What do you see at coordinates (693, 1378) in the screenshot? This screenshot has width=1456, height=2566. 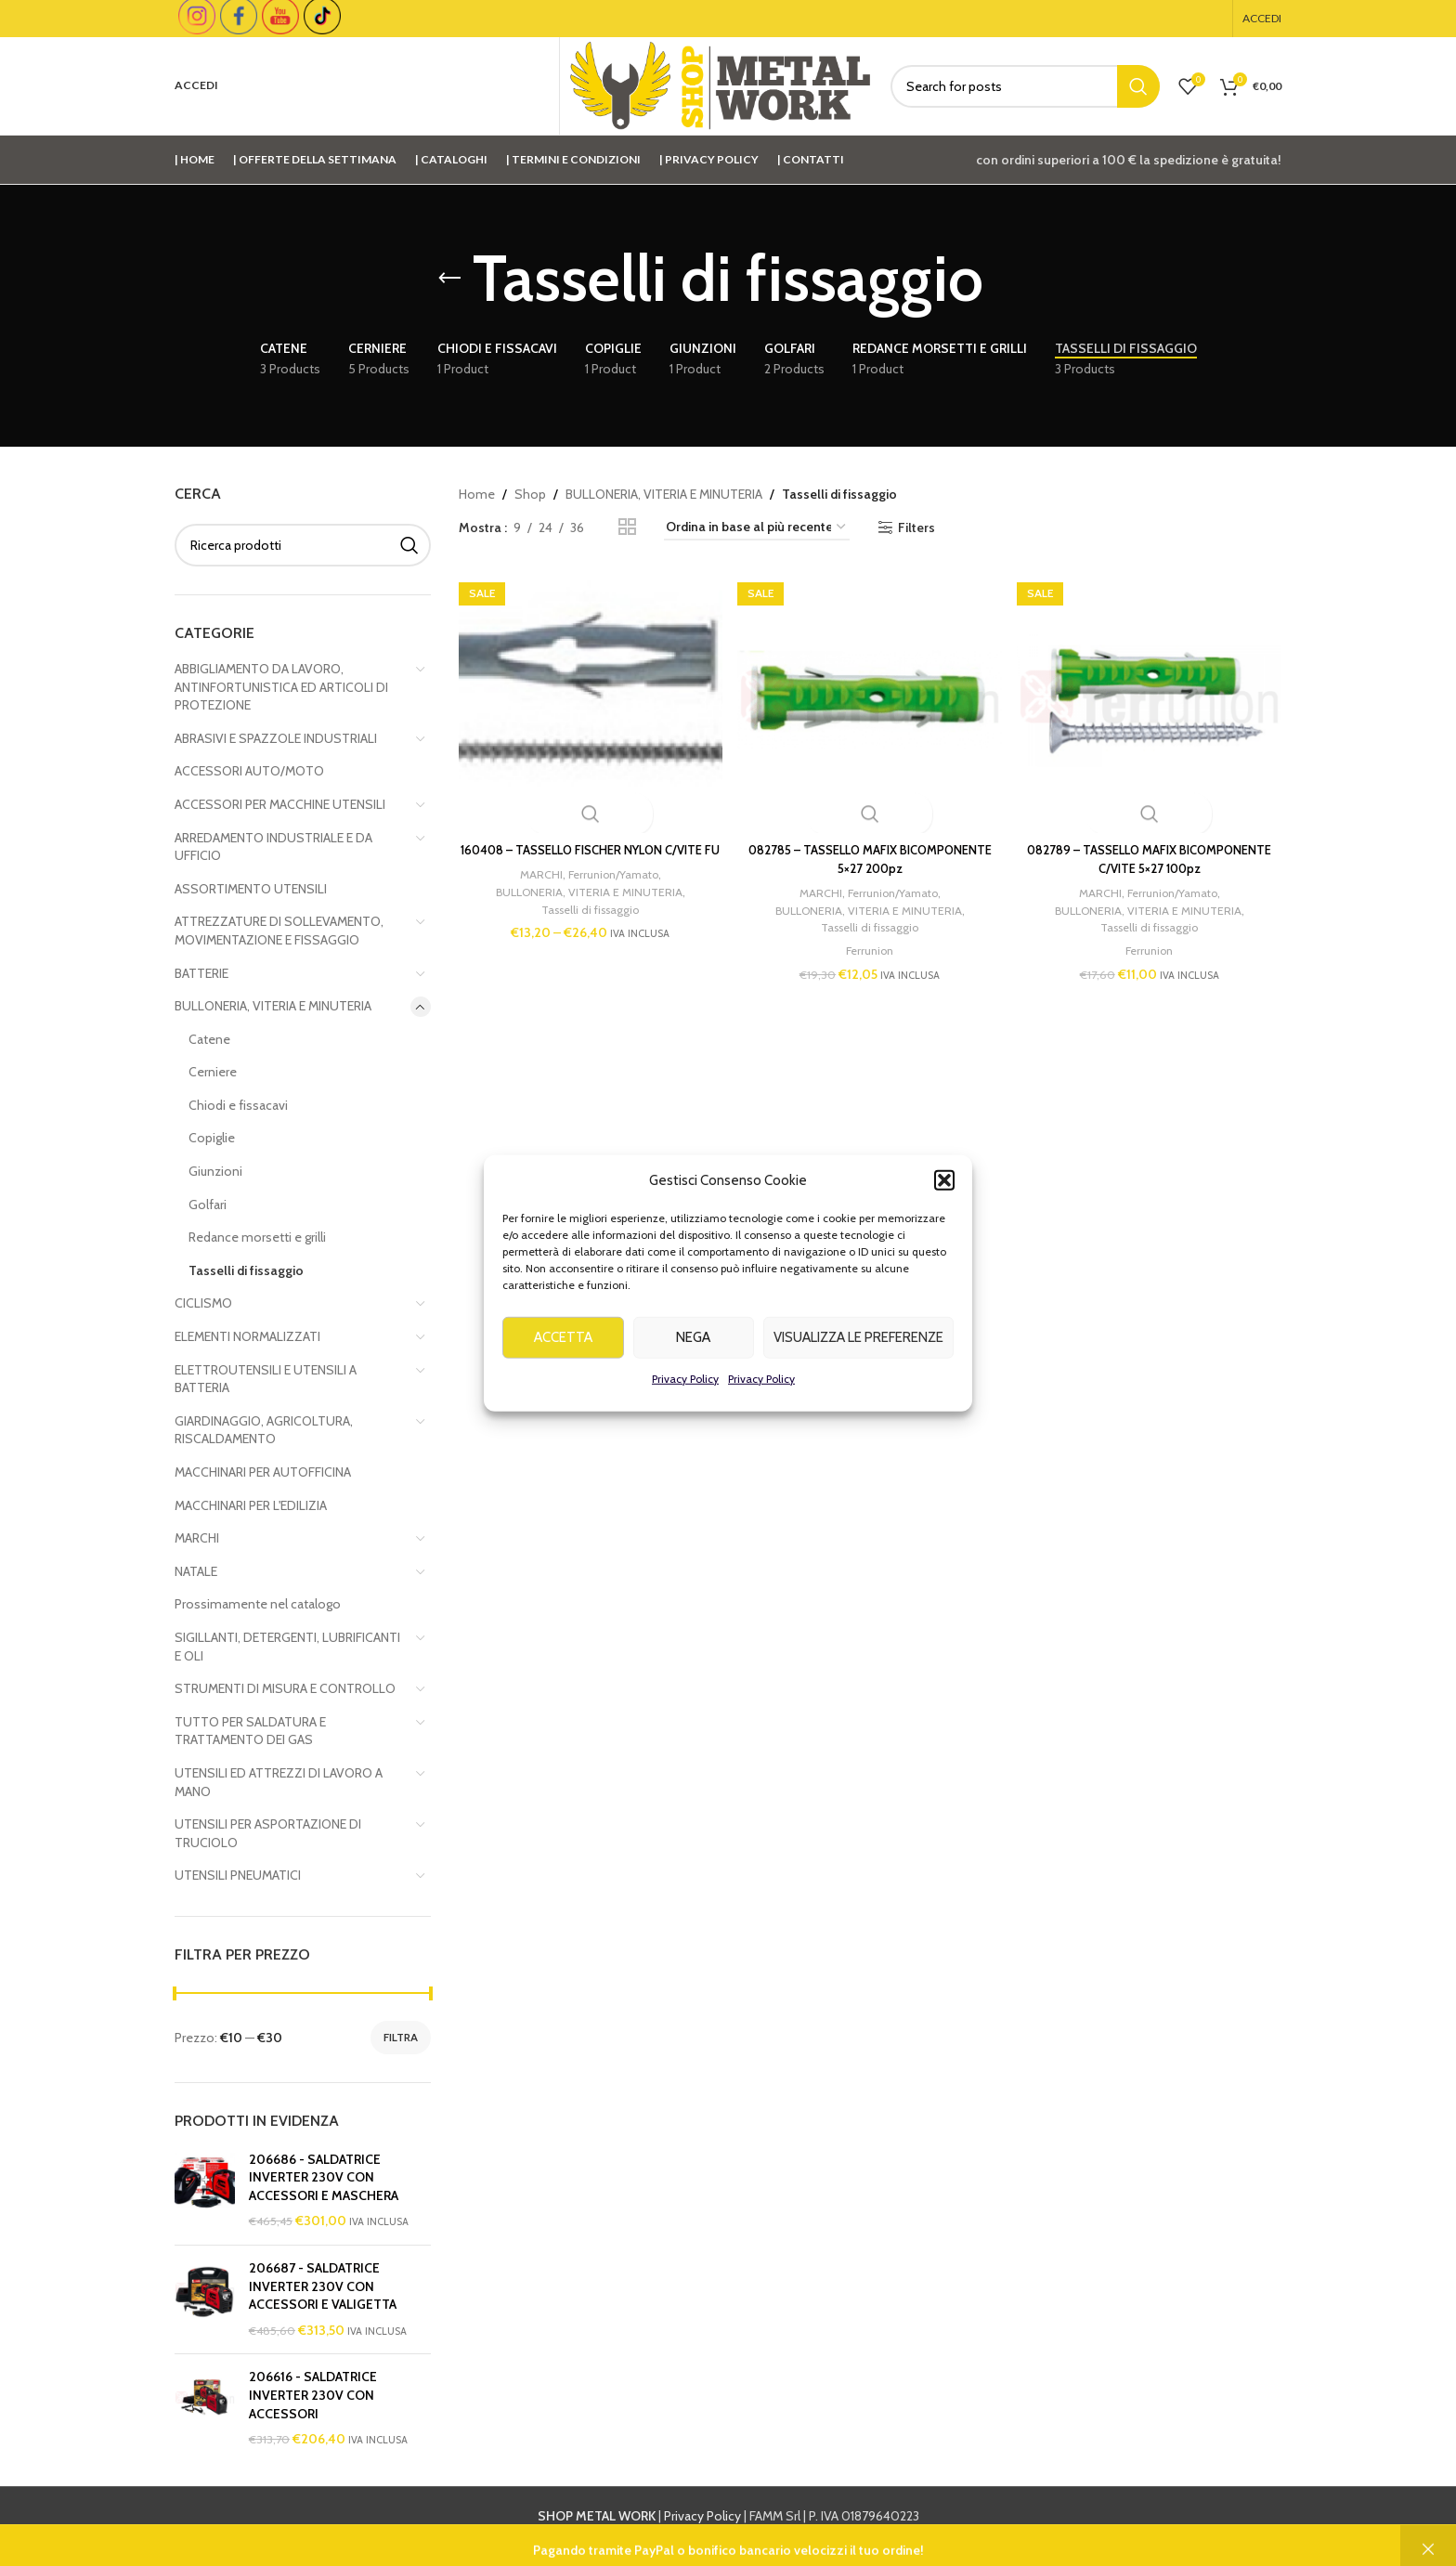 I see `Nega` at bounding box center [693, 1378].